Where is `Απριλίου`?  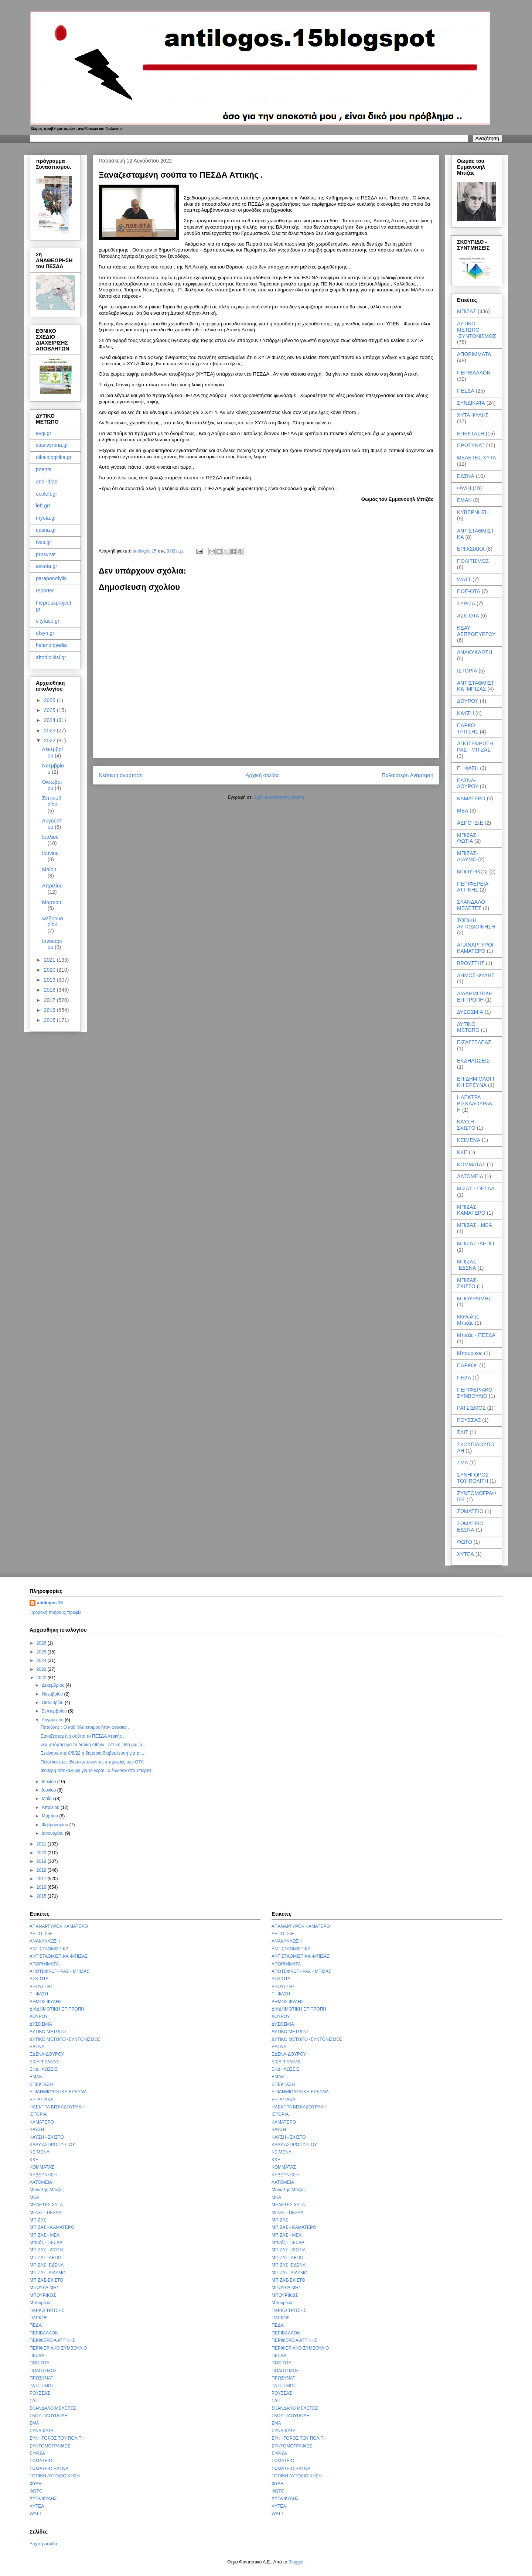
Απριλίου is located at coordinates (52, 886).